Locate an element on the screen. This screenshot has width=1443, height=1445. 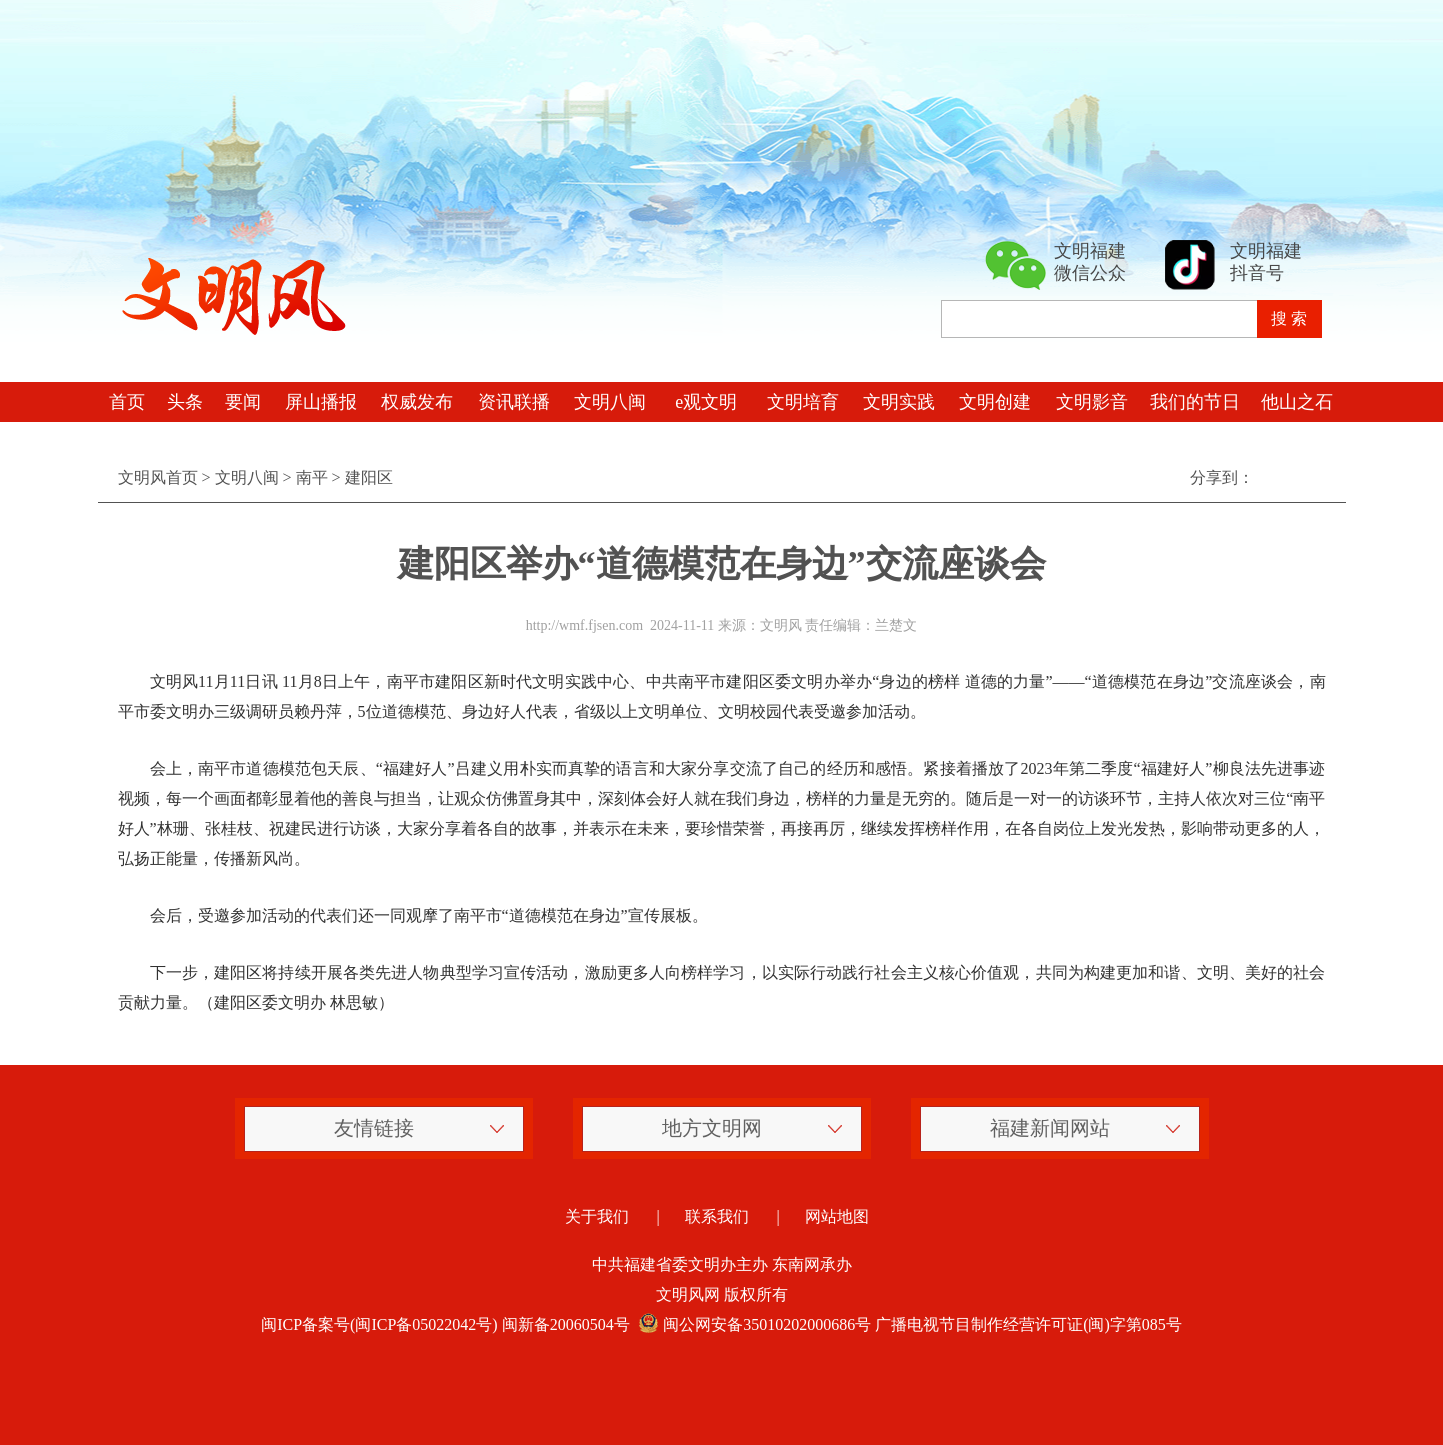
我们的节日 is located at coordinates (1195, 402).